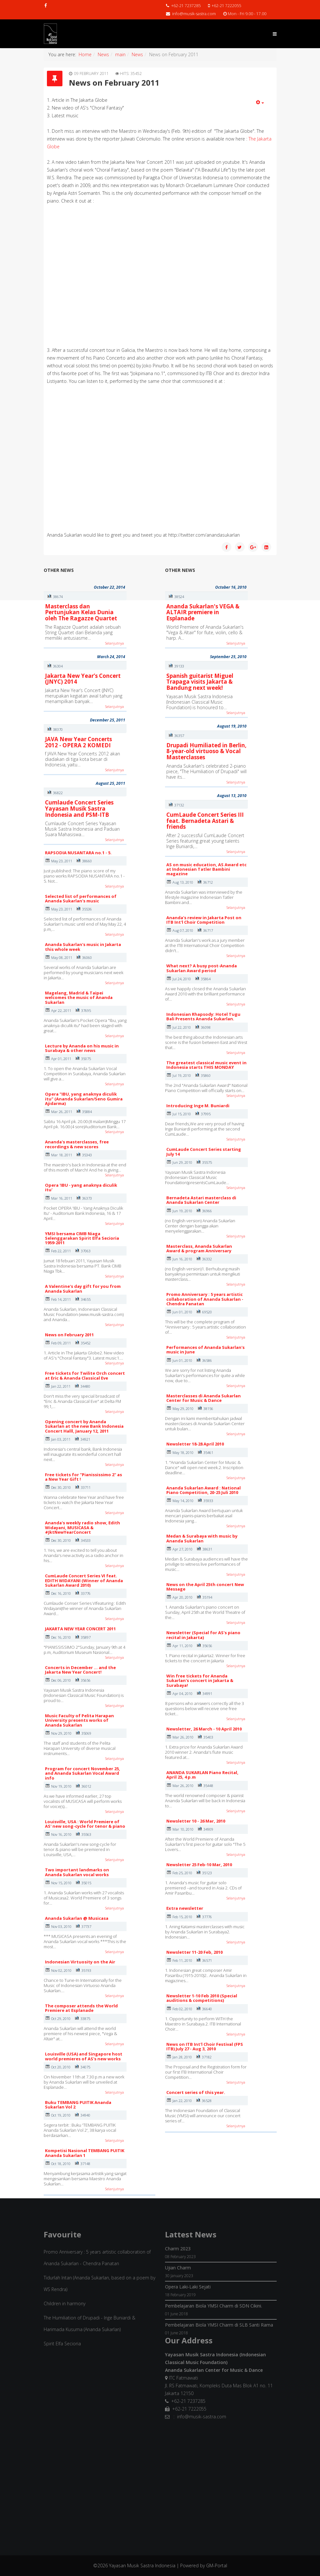 This screenshot has width=320, height=2576. What do you see at coordinates (78, 2104) in the screenshot?
I see `Buku TEMBANG PUITIK Ananda Sukarlan Vol 2` at bounding box center [78, 2104].